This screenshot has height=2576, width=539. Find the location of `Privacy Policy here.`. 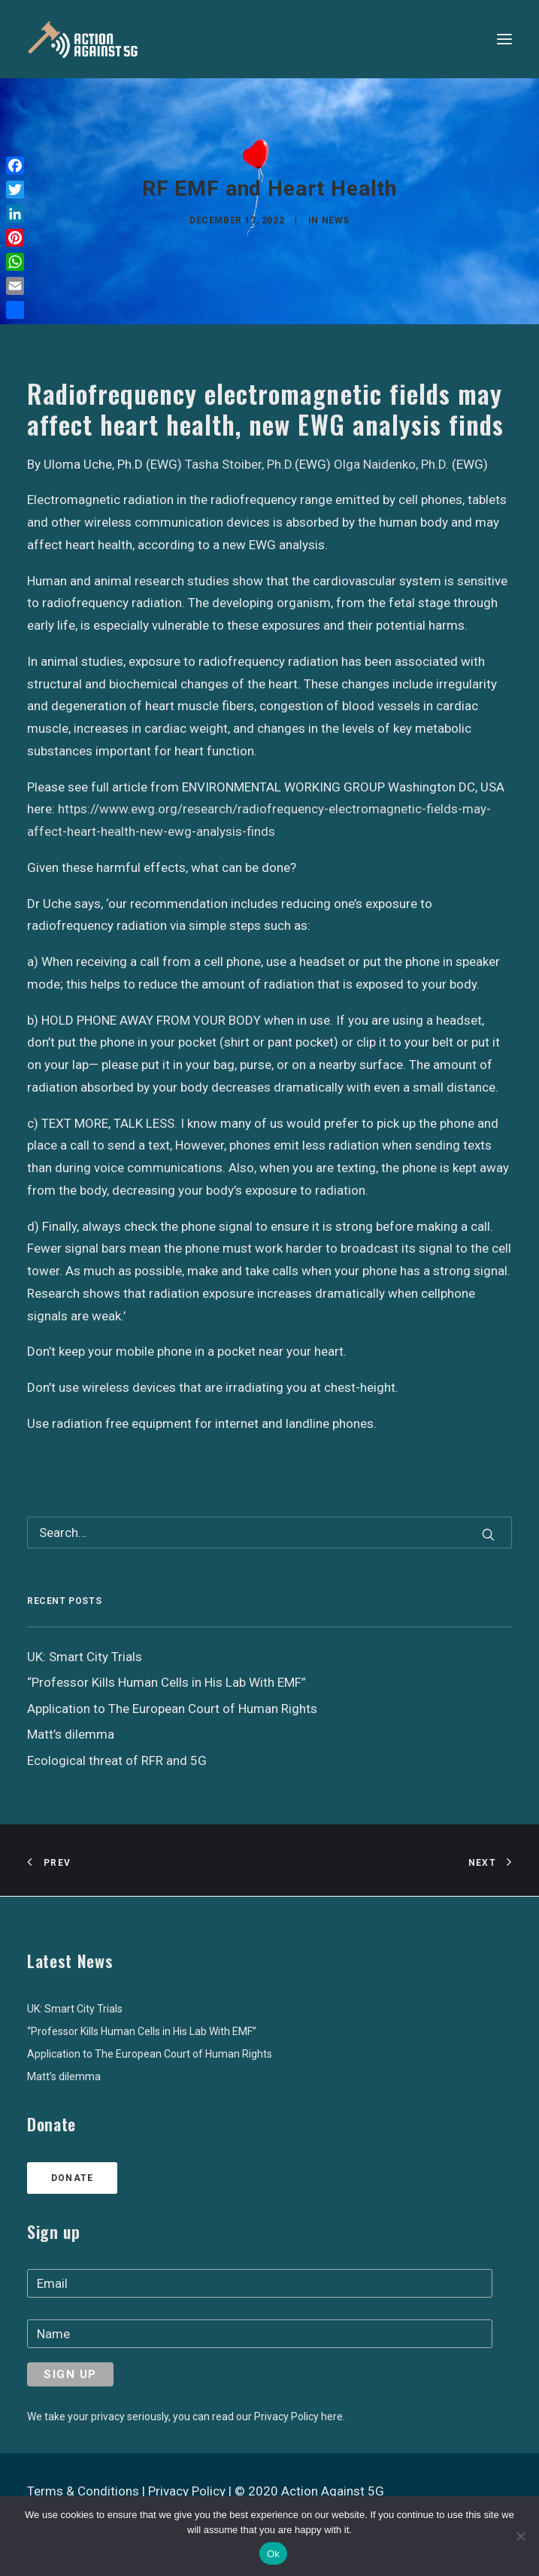

Privacy Policy here. is located at coordinates (299, 2416).